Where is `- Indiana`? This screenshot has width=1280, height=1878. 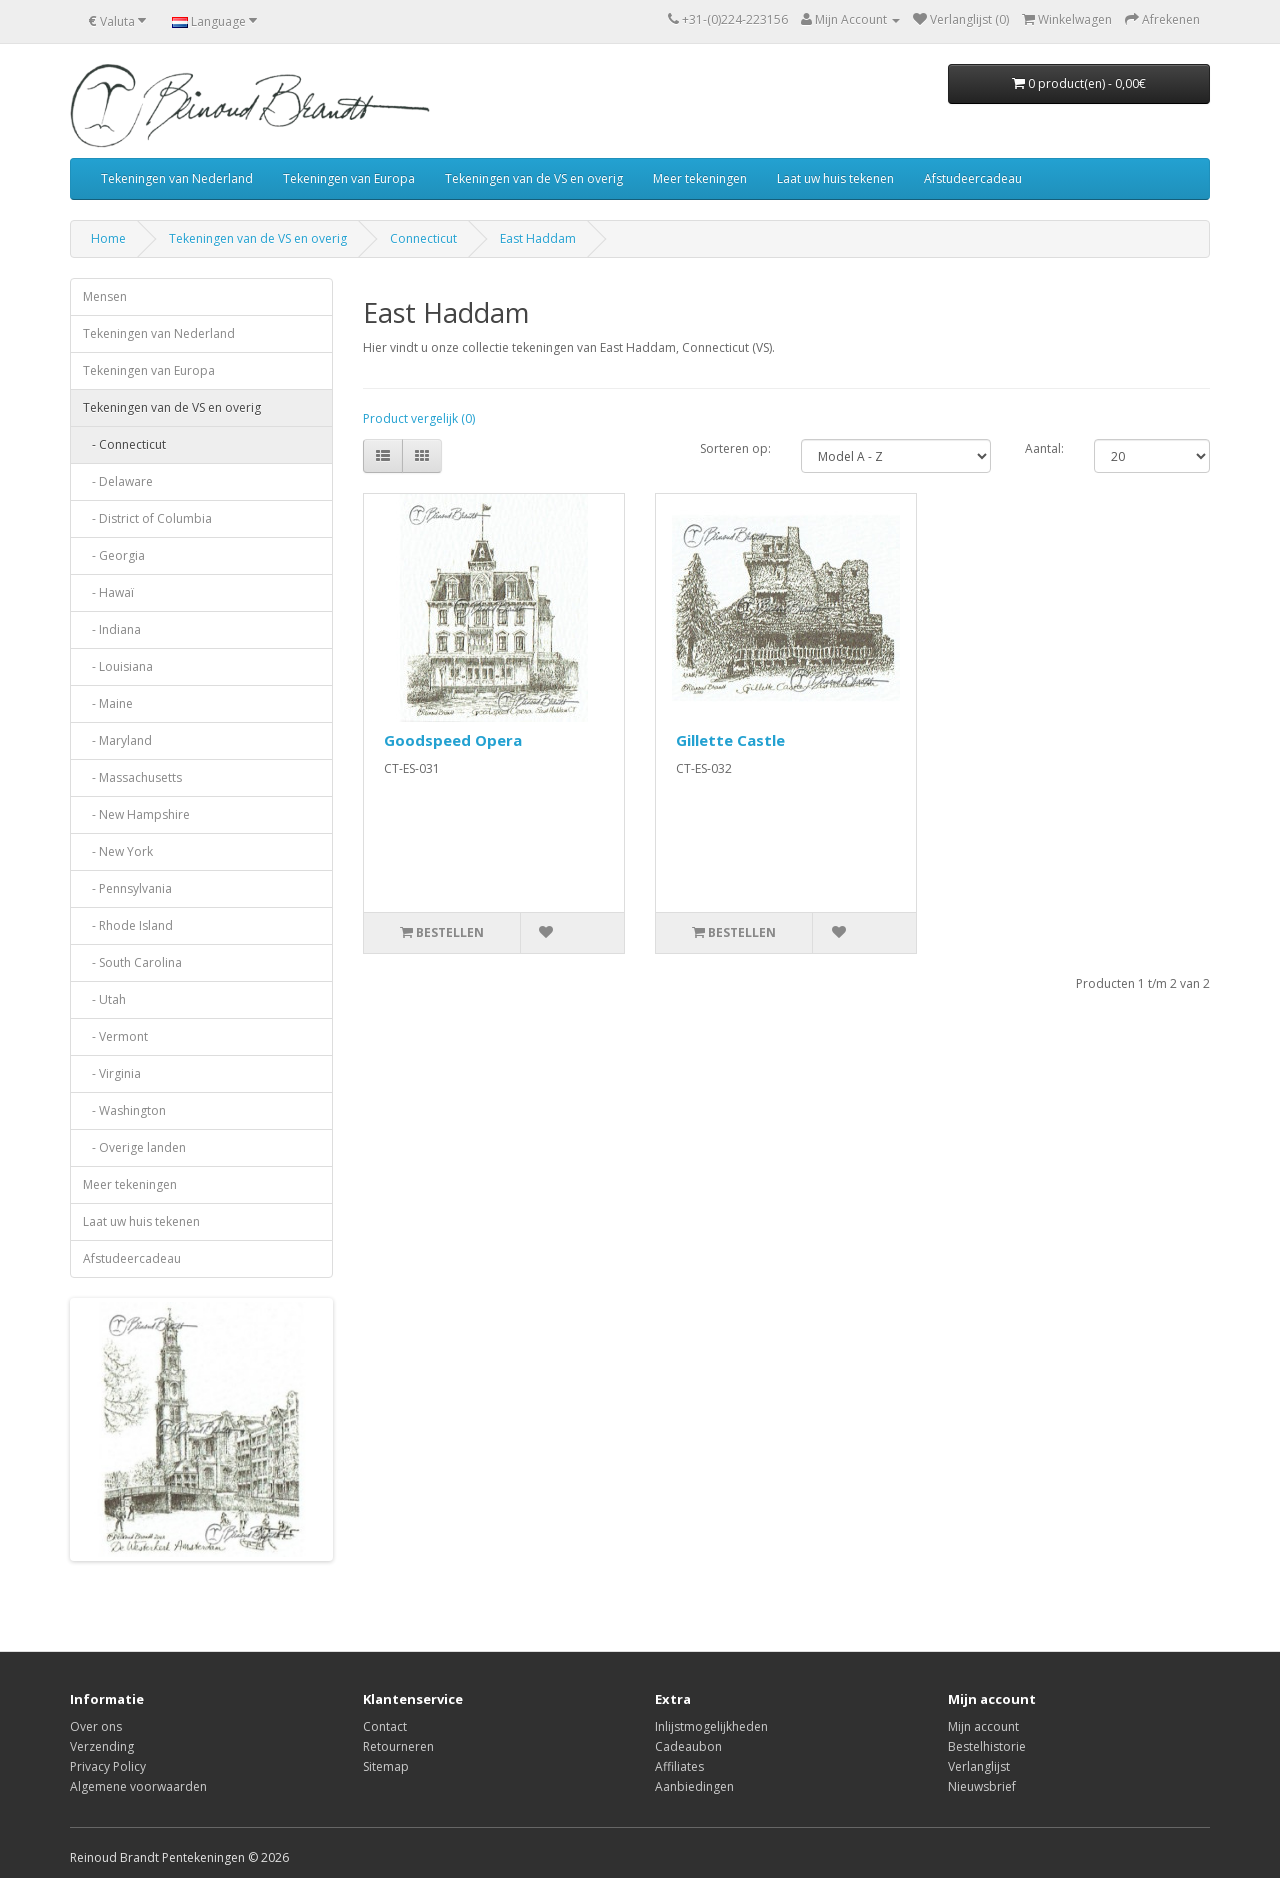
- Indiana is located at coordinates (112, 629).